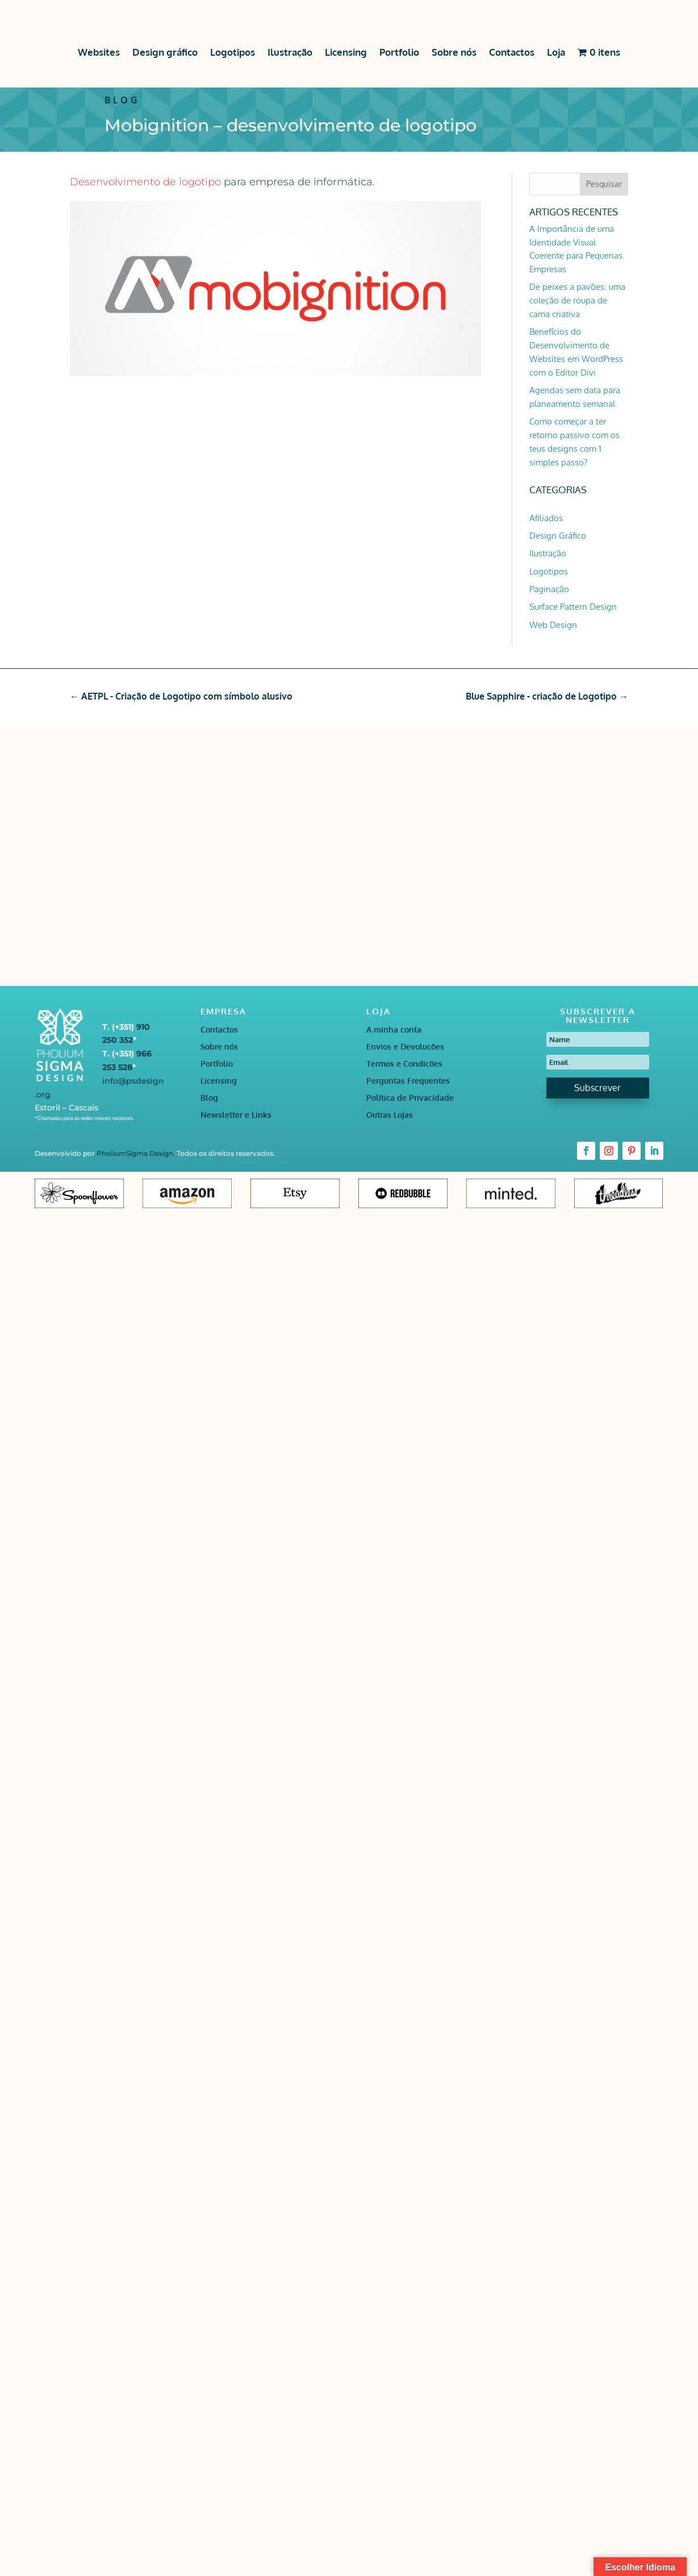  Describe the element at coordinates (137, 1153) in the screenshot. I see `PholiumSigma Design.` at that location.